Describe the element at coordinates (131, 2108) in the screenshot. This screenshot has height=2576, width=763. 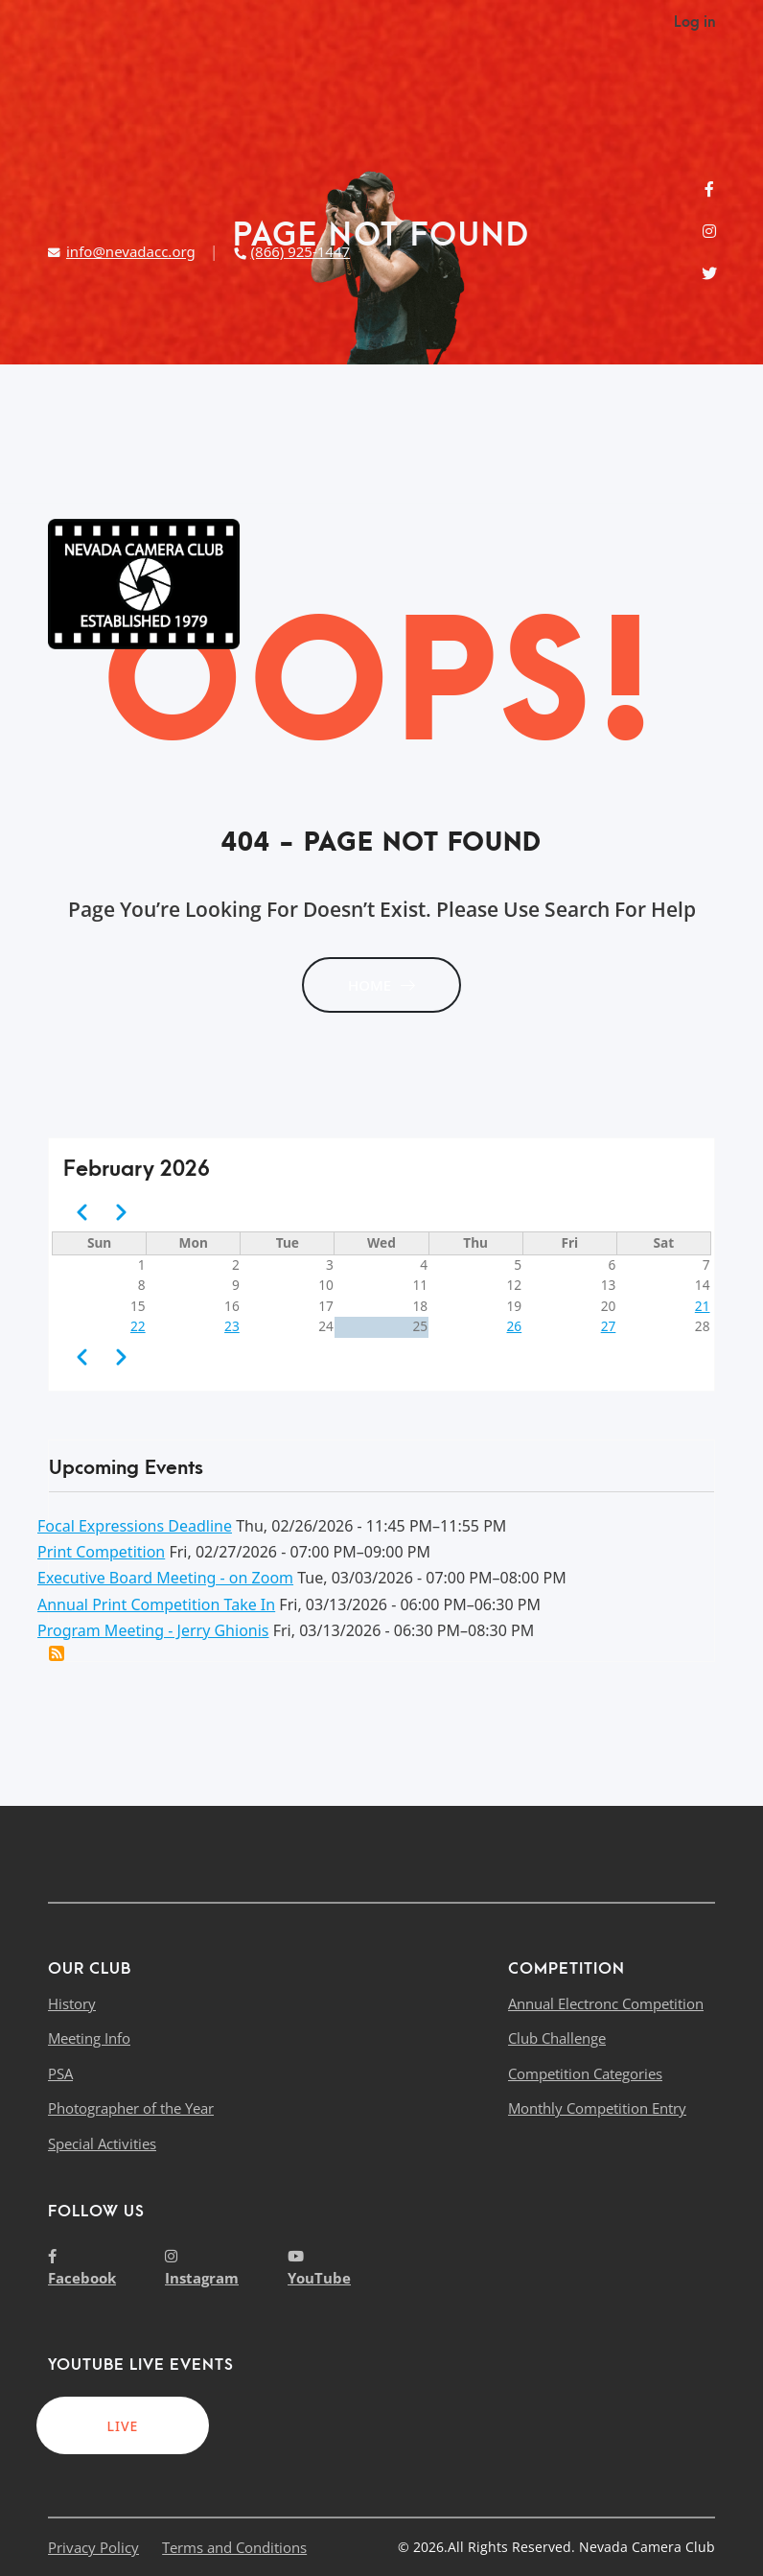
I see `Photographer of the Year` at that location.